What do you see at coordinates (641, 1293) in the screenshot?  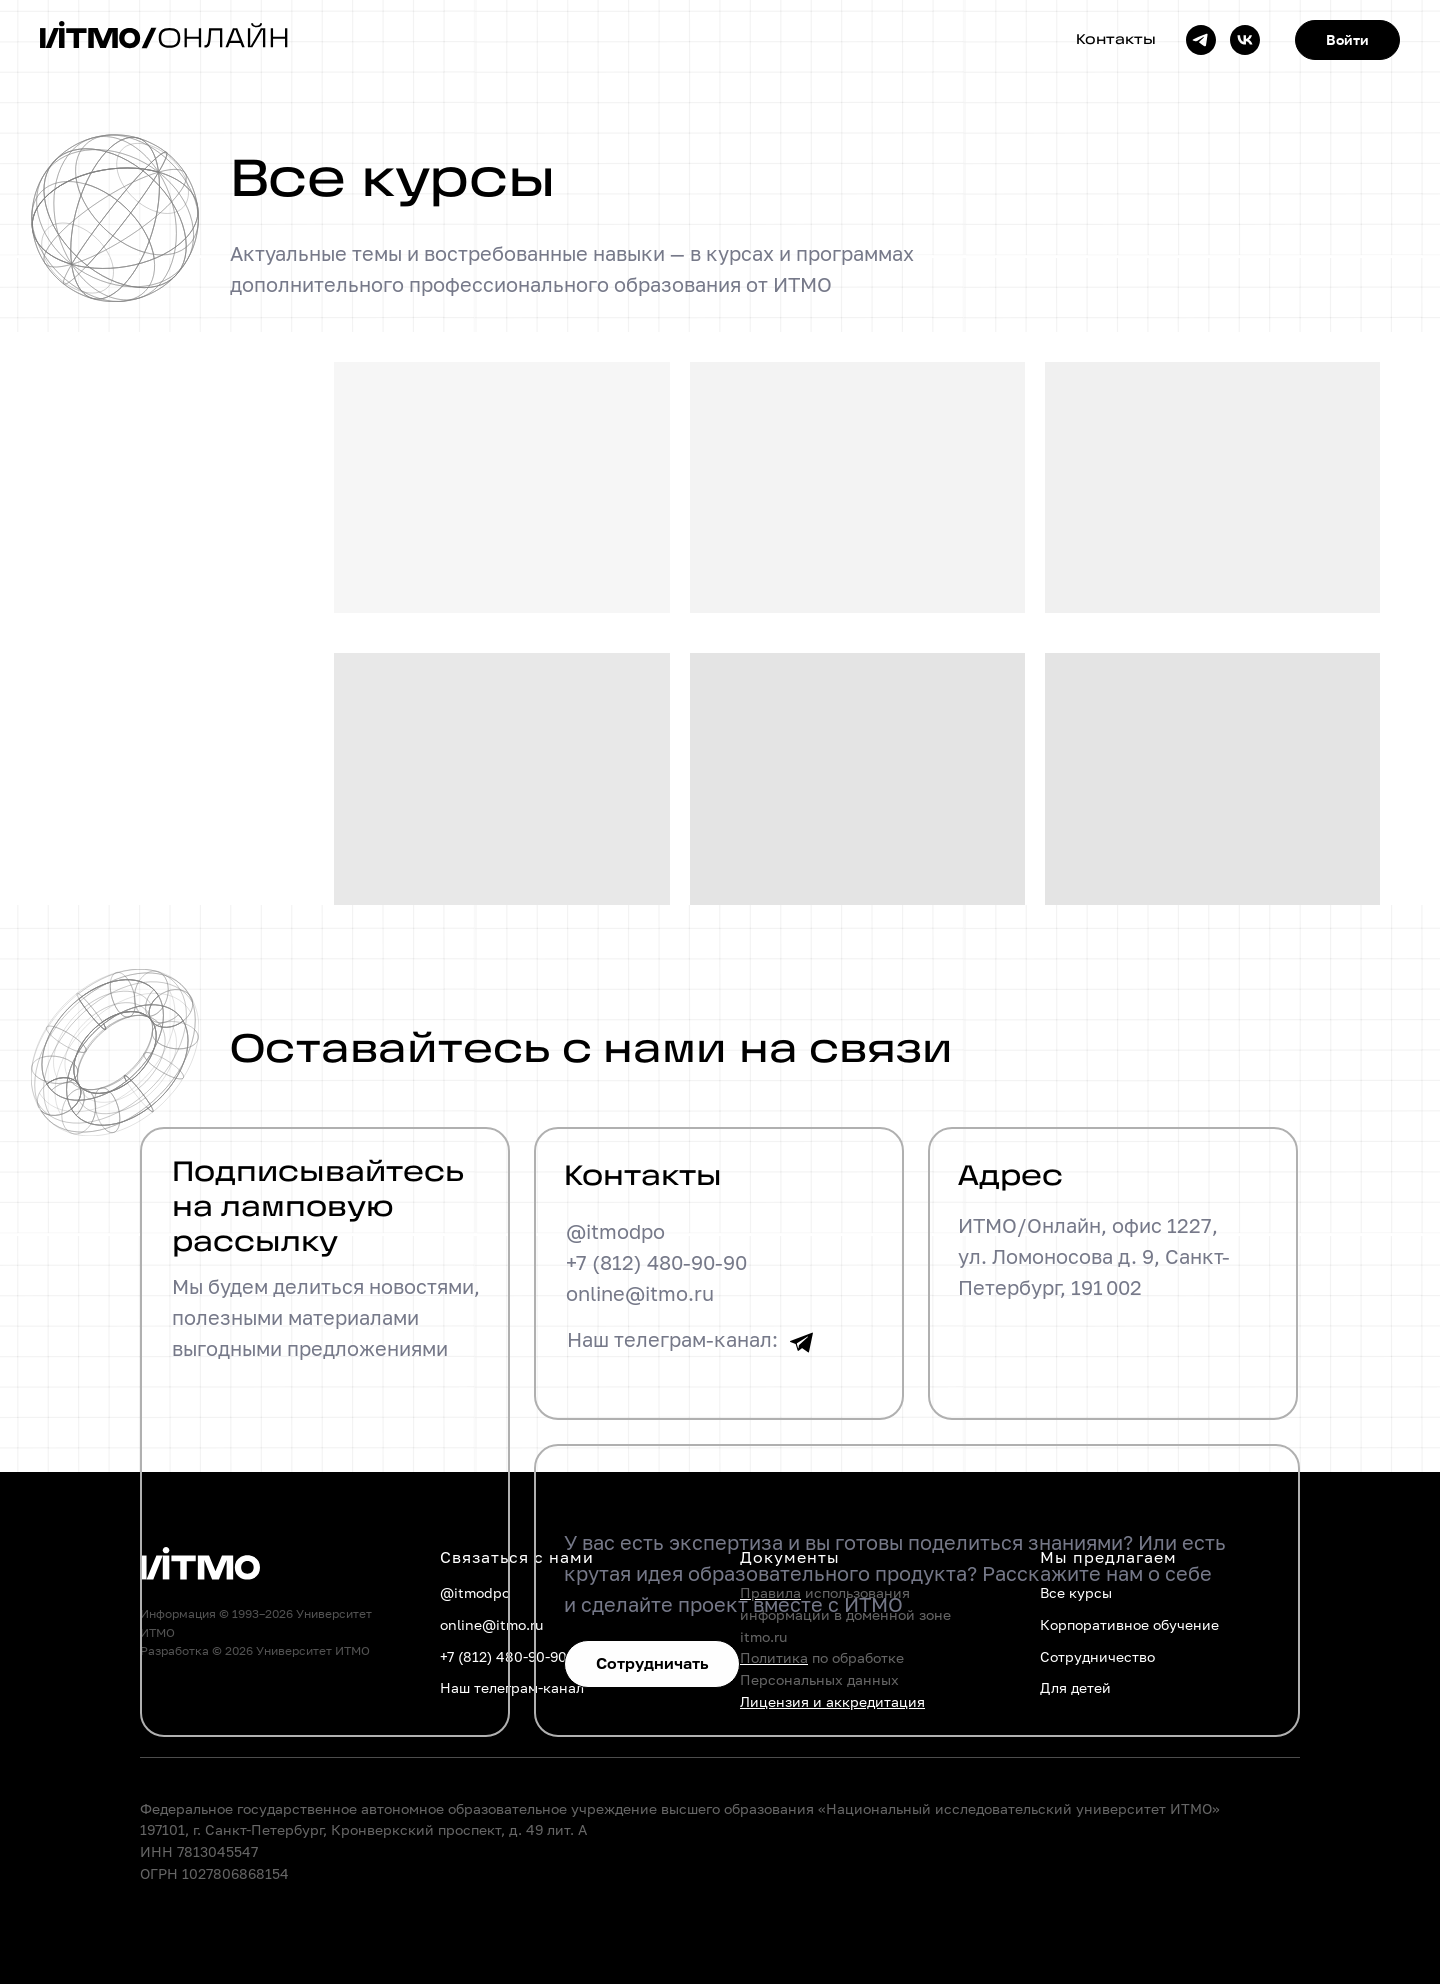 I see `online@itmo.ru` at bounding box center [641, 1293].